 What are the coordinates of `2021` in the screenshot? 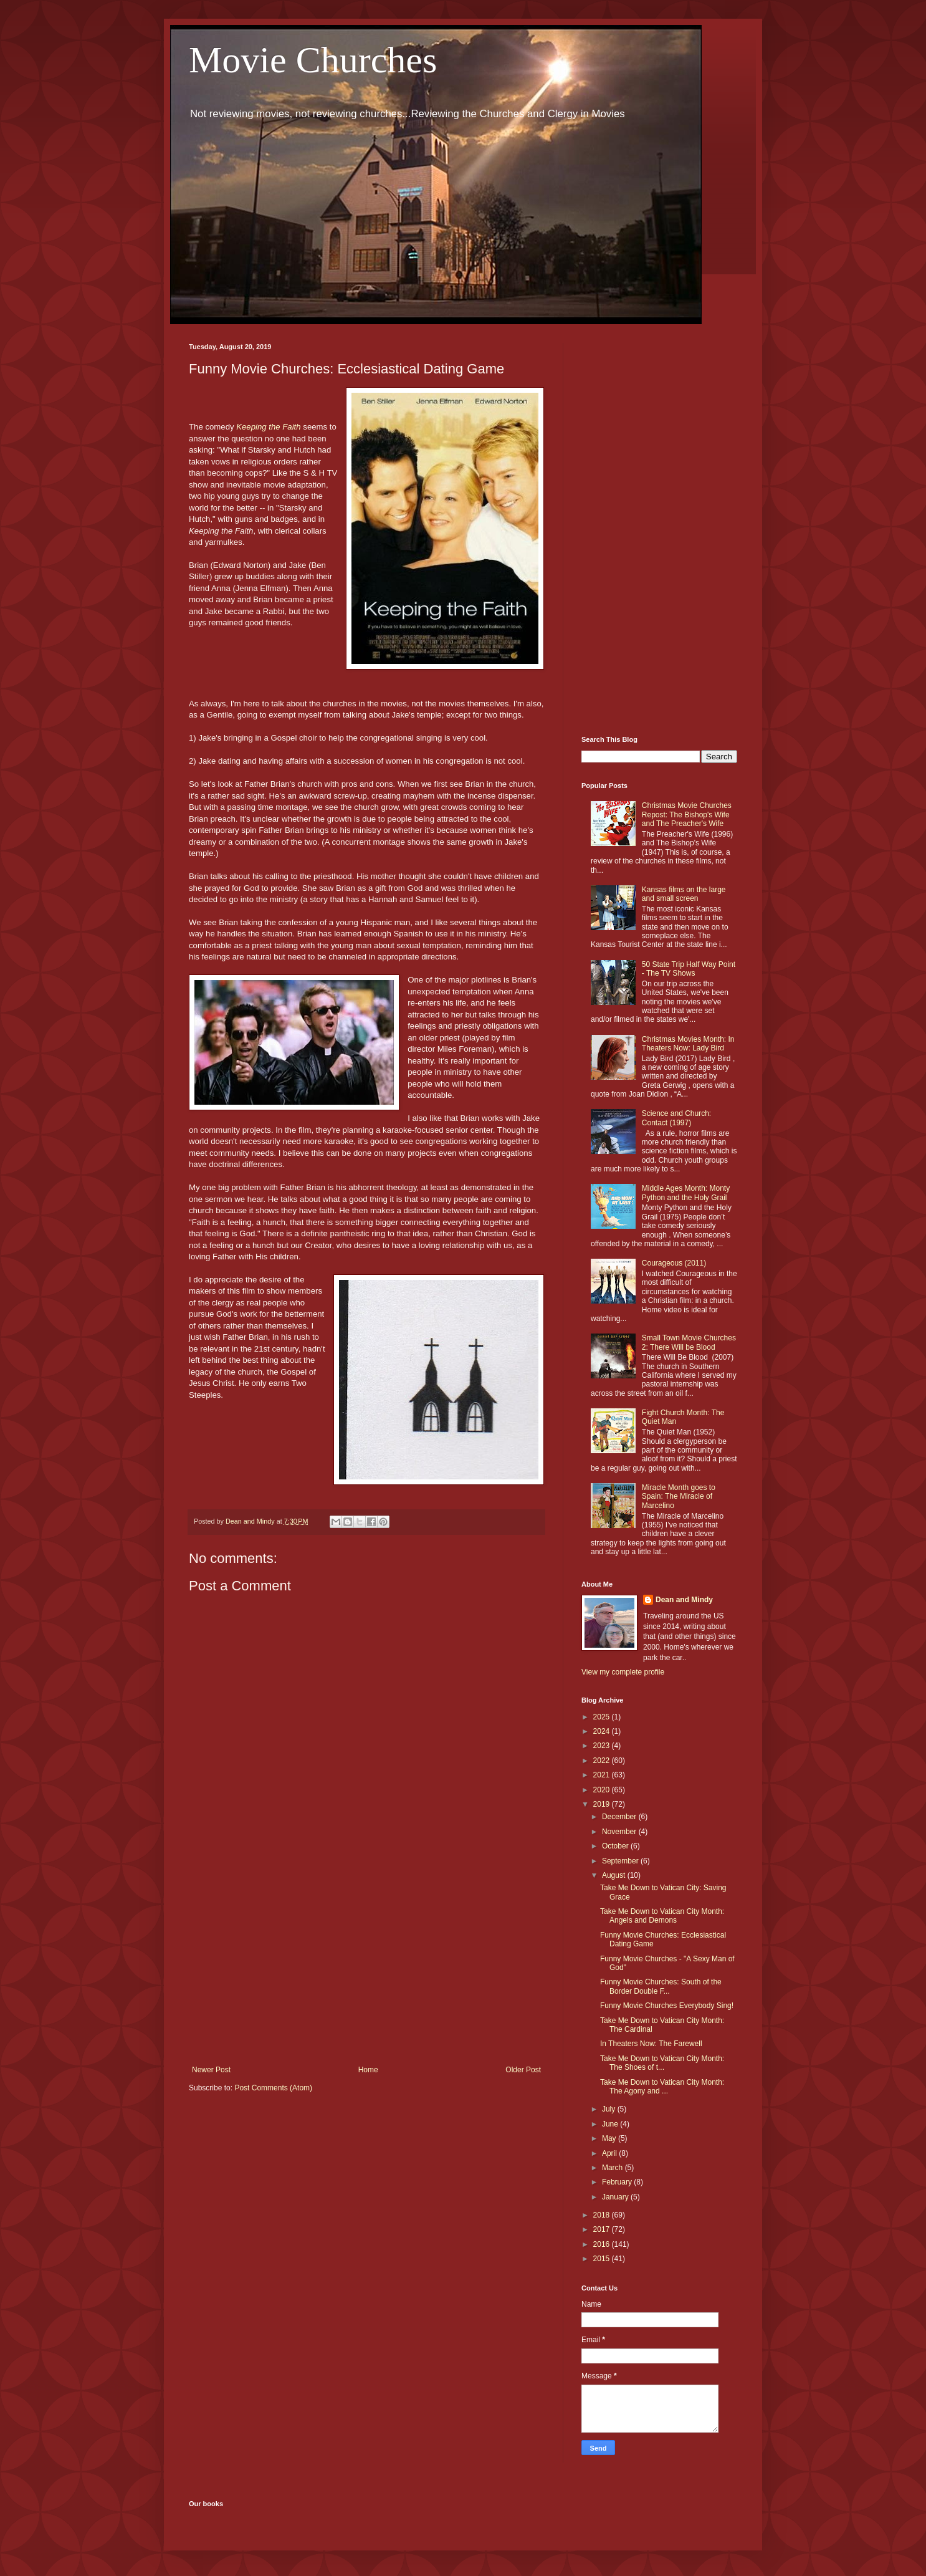 It's located at (602, 1775).